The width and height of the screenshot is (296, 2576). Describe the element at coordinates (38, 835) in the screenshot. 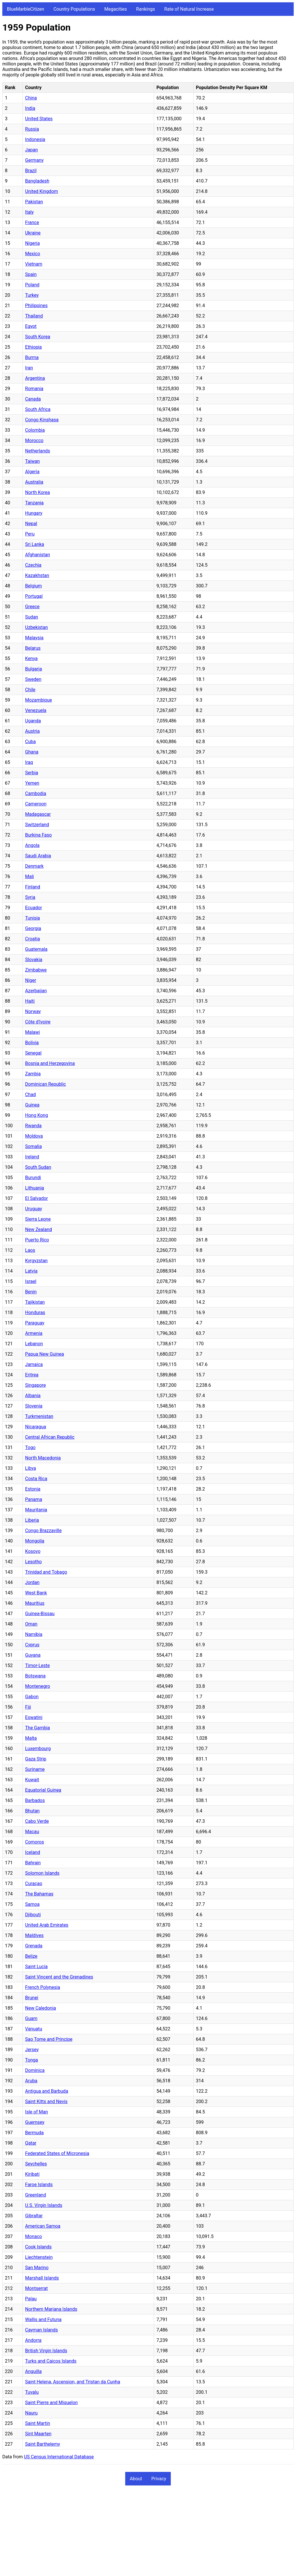

I see `Burkina Faso` at that location.